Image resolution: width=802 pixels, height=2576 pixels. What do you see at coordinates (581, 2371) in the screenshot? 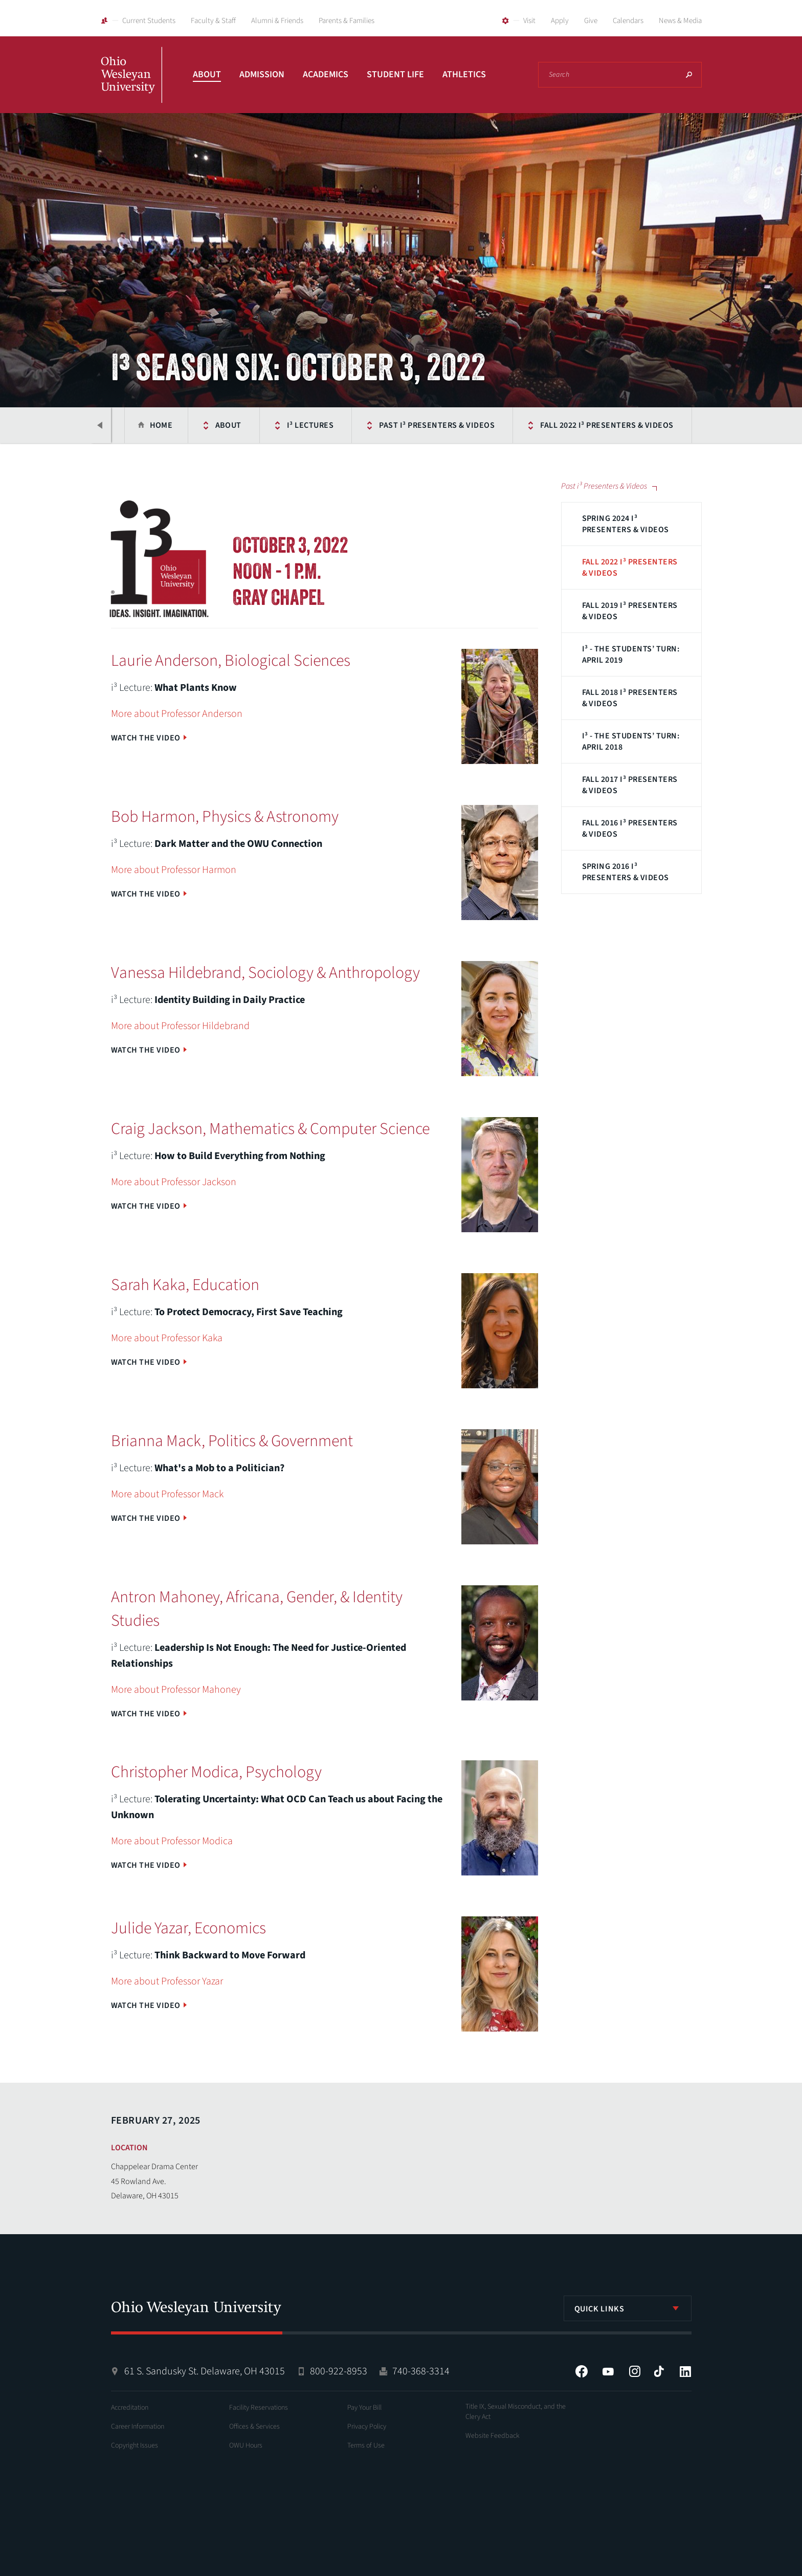
I see `Facebook` at bounding box center [581, 2371].